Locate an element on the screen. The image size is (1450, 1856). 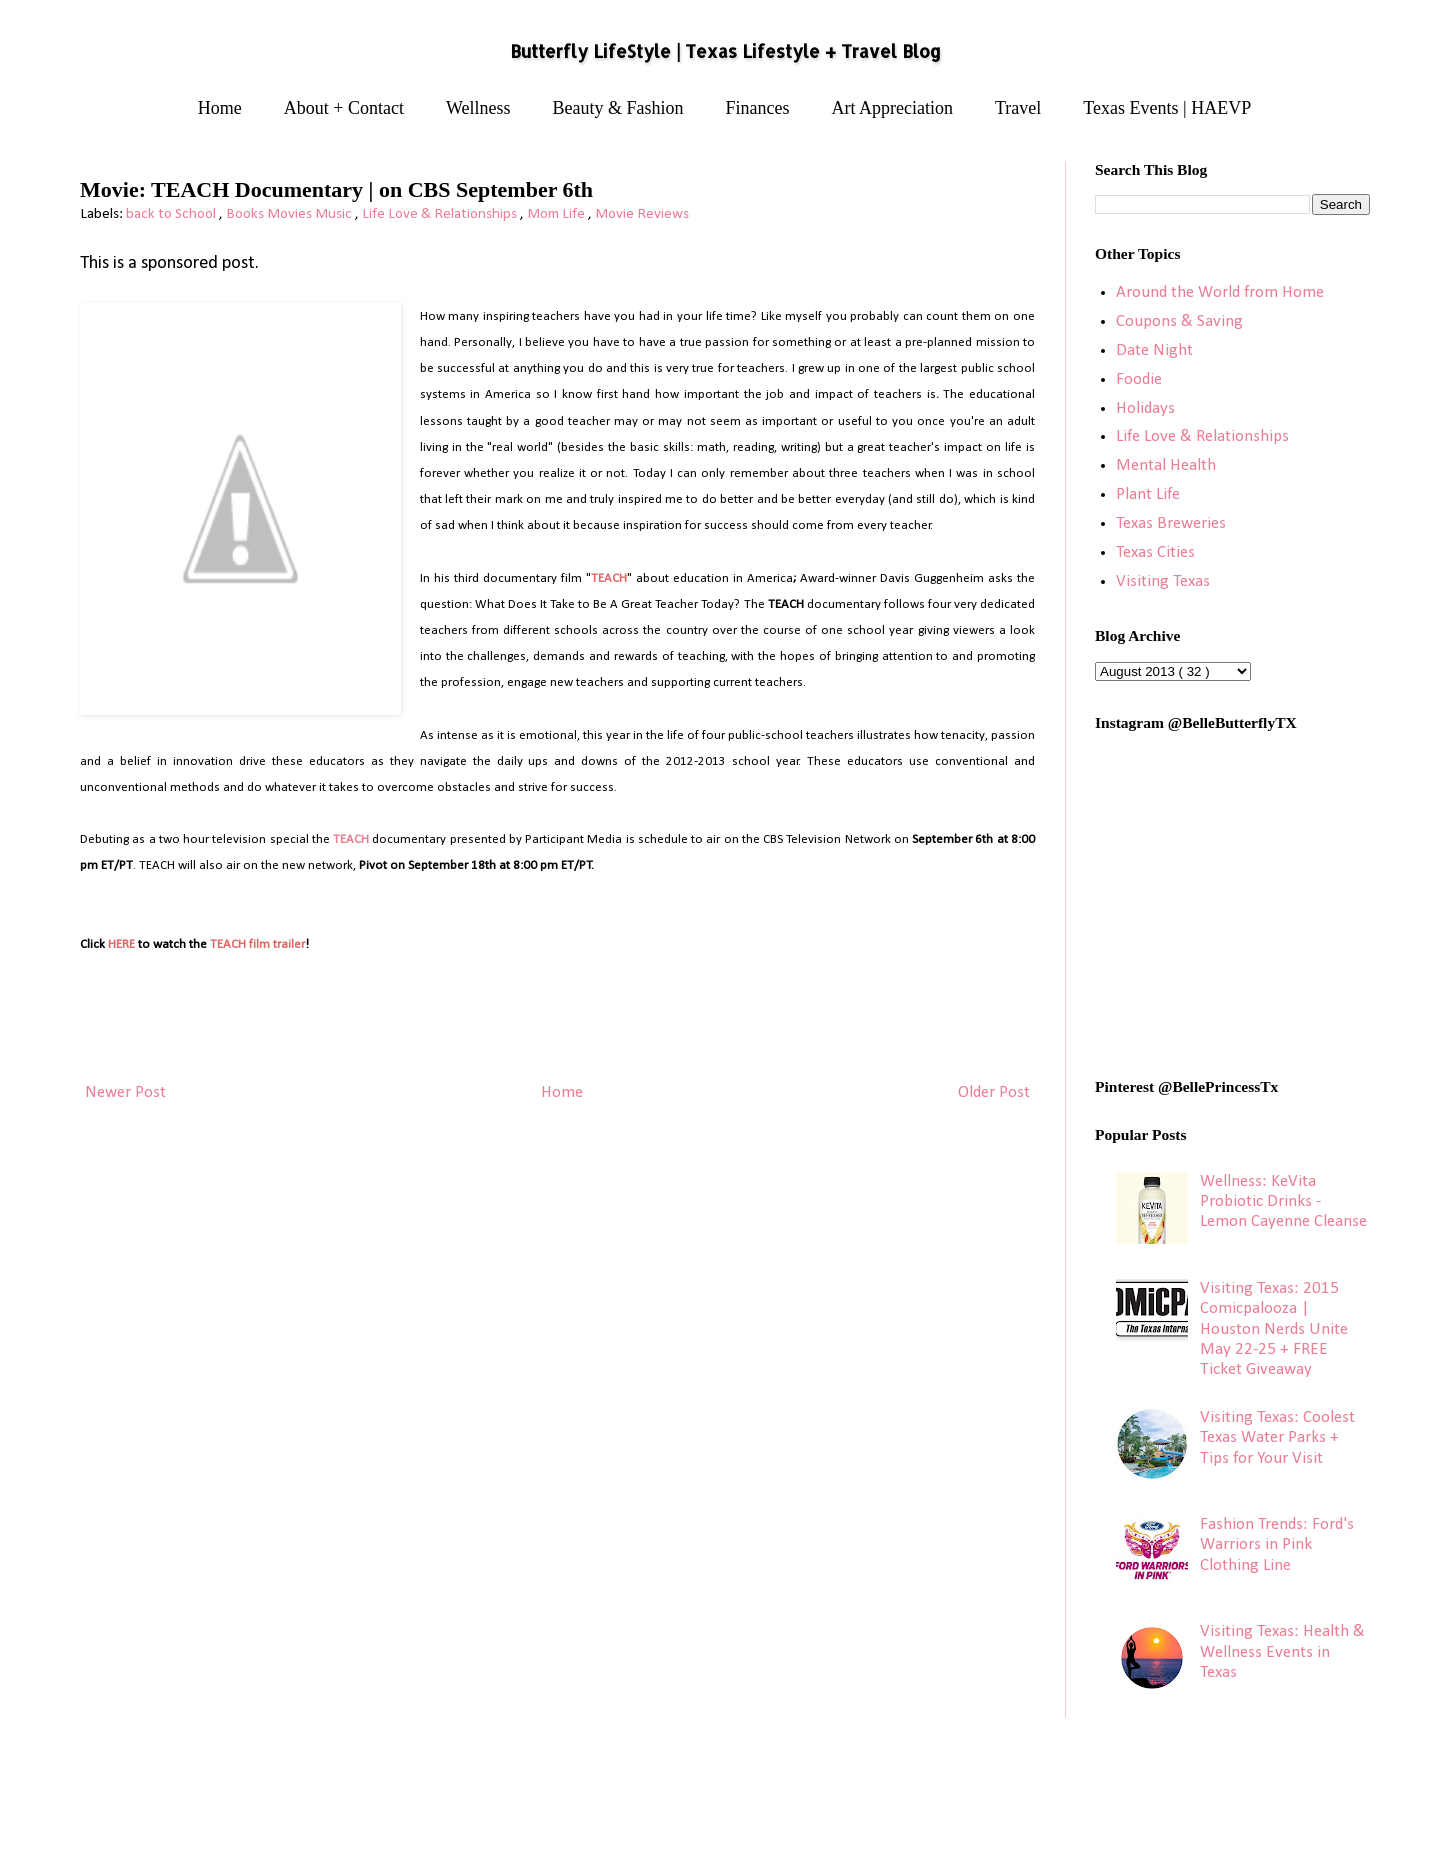
Newer Post is located at coordinates (125, 1092).